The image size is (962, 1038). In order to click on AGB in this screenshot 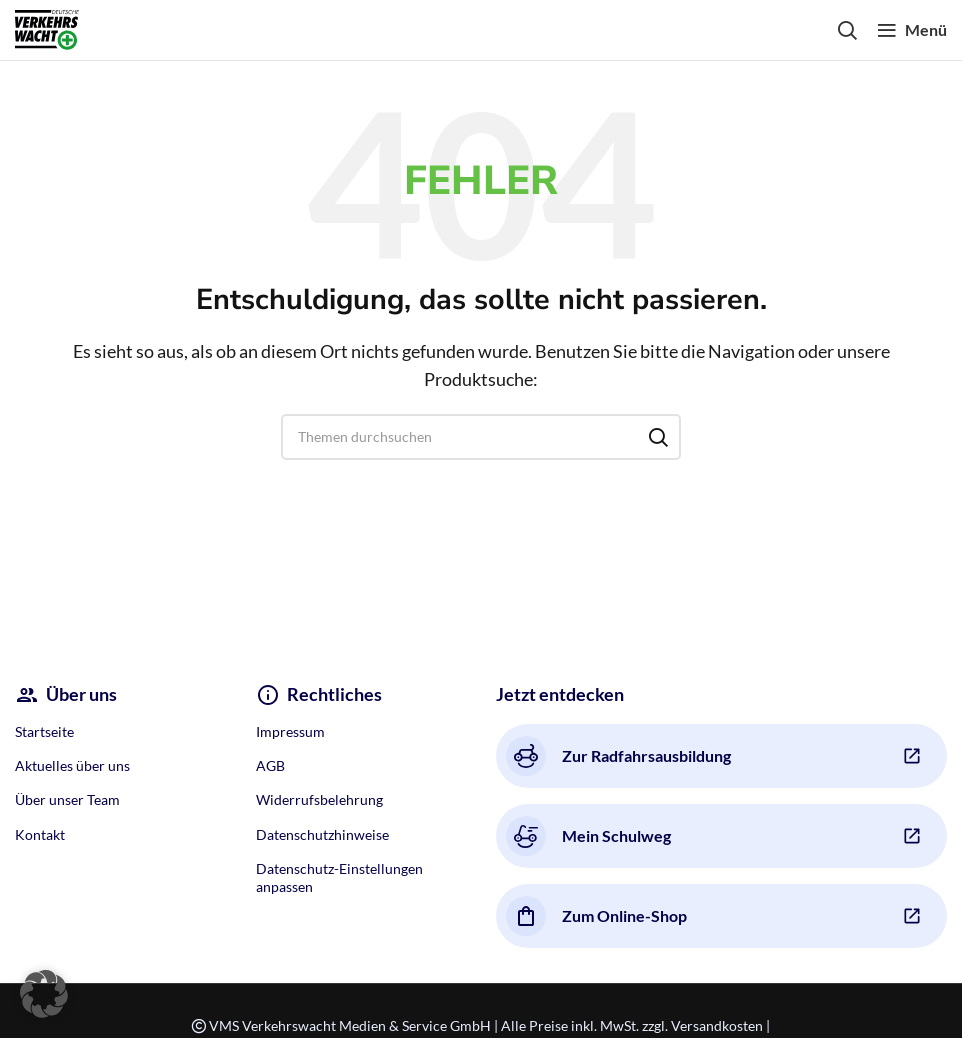, I will do `click(270, 765)`.